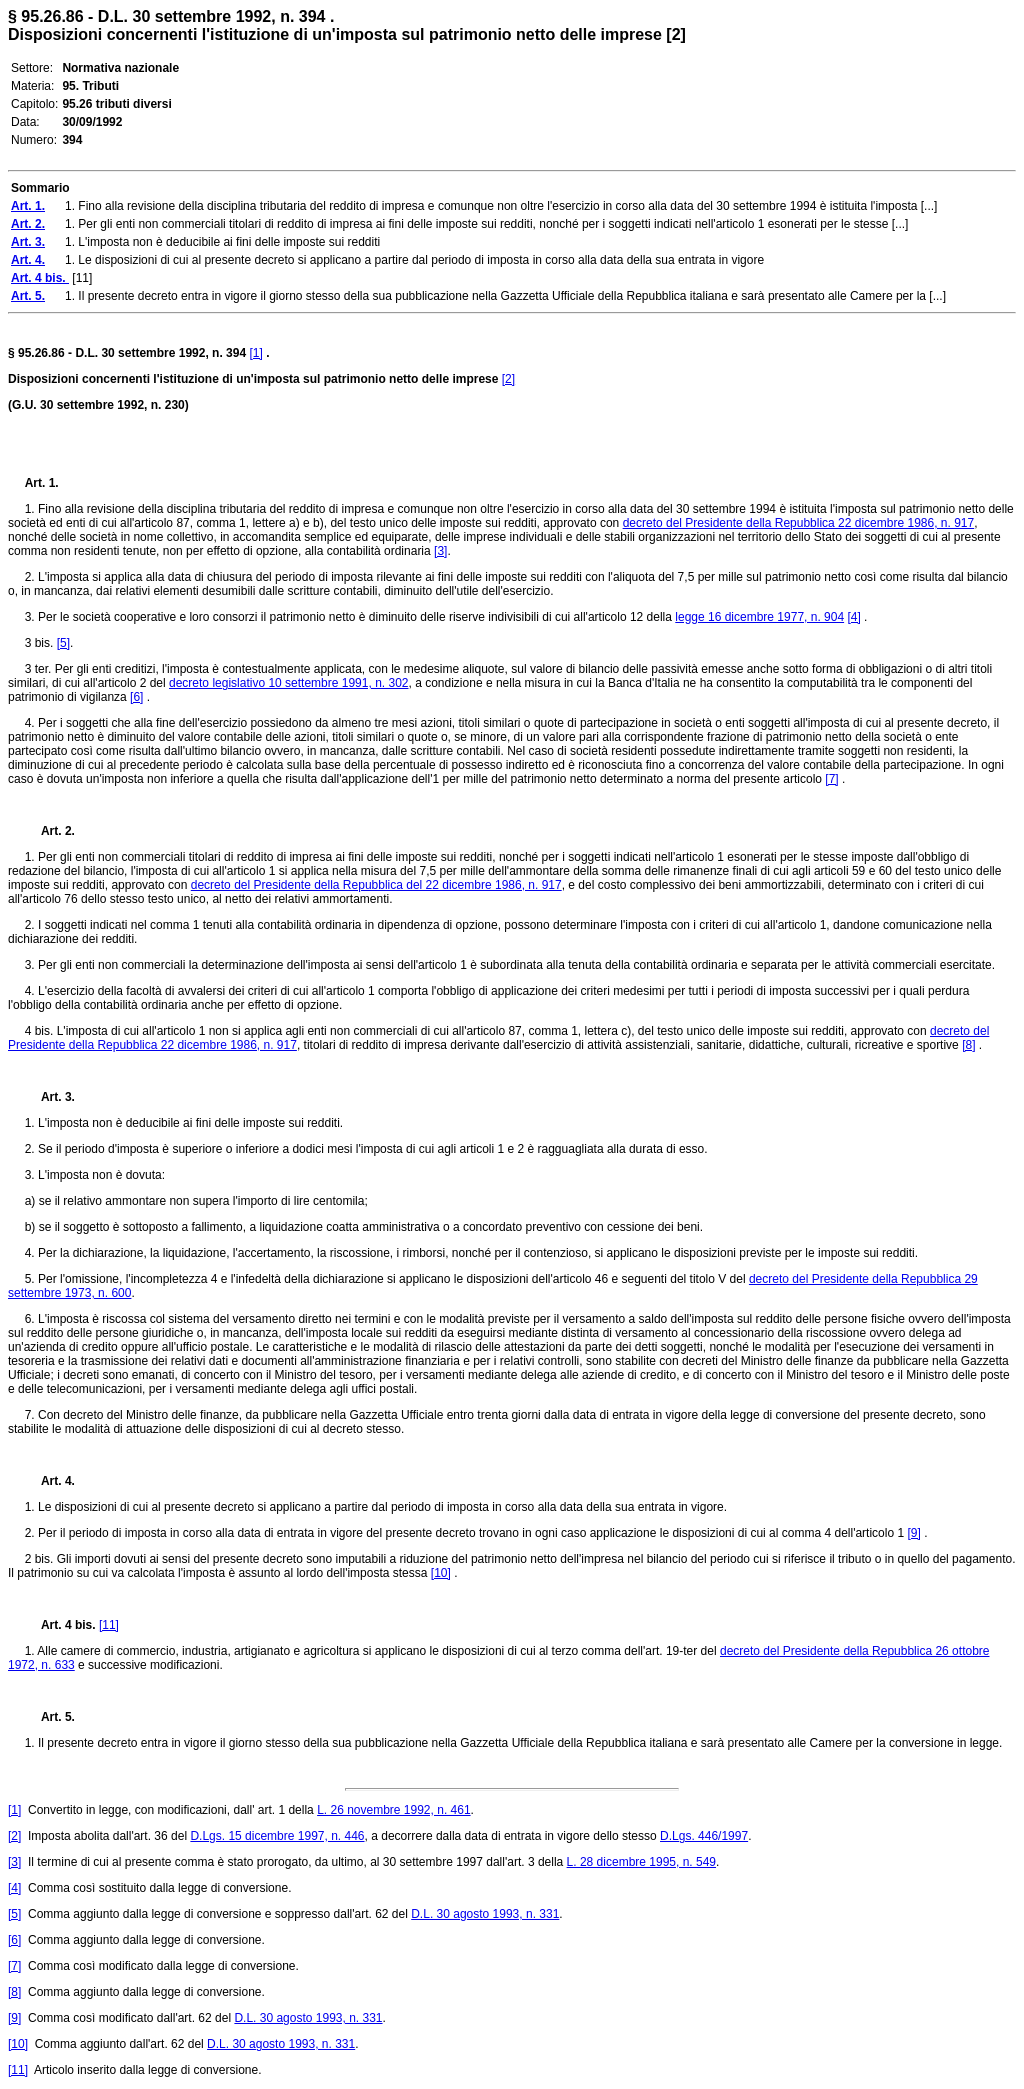  Describe the element at coordinates (393, 1810) in the screenshot. I see `L. 26 novembre 1992, n. 461` at that location.